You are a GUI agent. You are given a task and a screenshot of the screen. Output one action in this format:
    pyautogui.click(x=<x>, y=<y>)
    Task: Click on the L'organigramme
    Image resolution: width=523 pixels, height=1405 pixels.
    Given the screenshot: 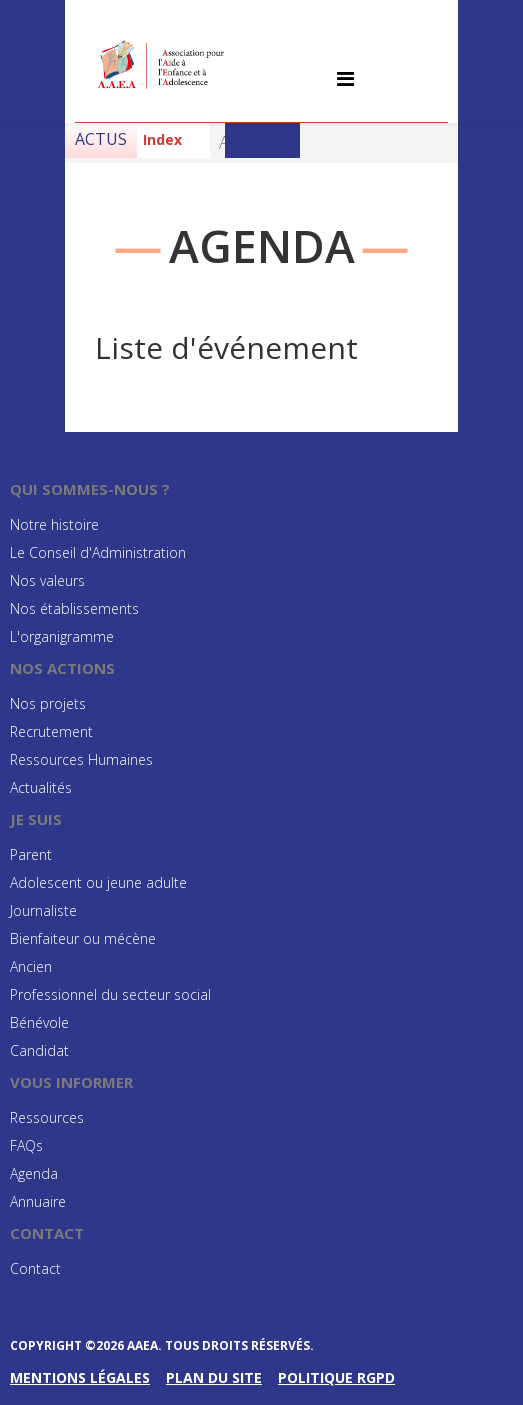 What is the action you would take?
    pyautogui.click(x=62, y=636)
    